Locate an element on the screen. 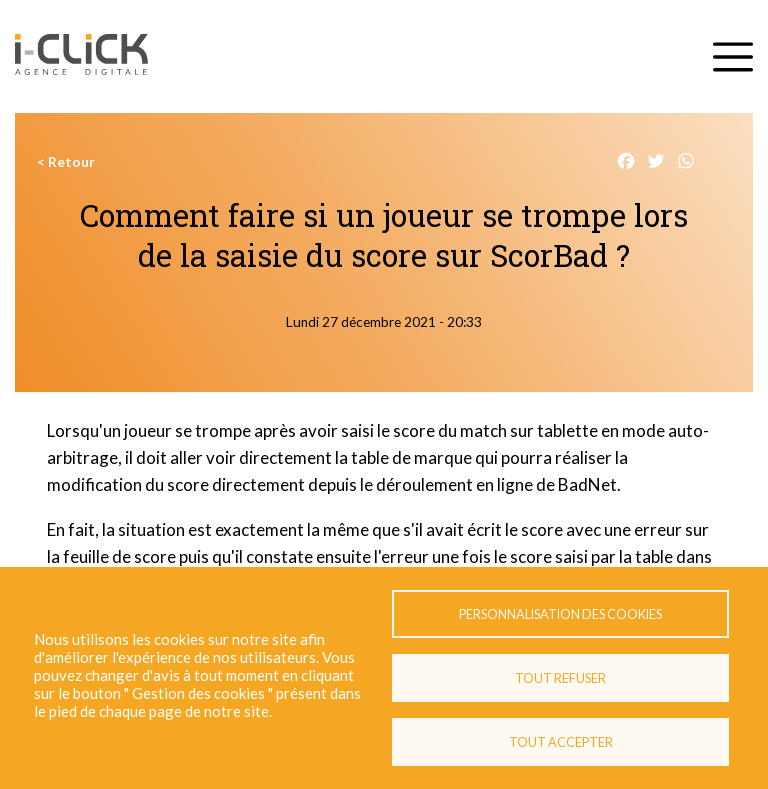 The width and height of the screenshot is (768, 789). Tout accepter is located at coordinates (561, 742).